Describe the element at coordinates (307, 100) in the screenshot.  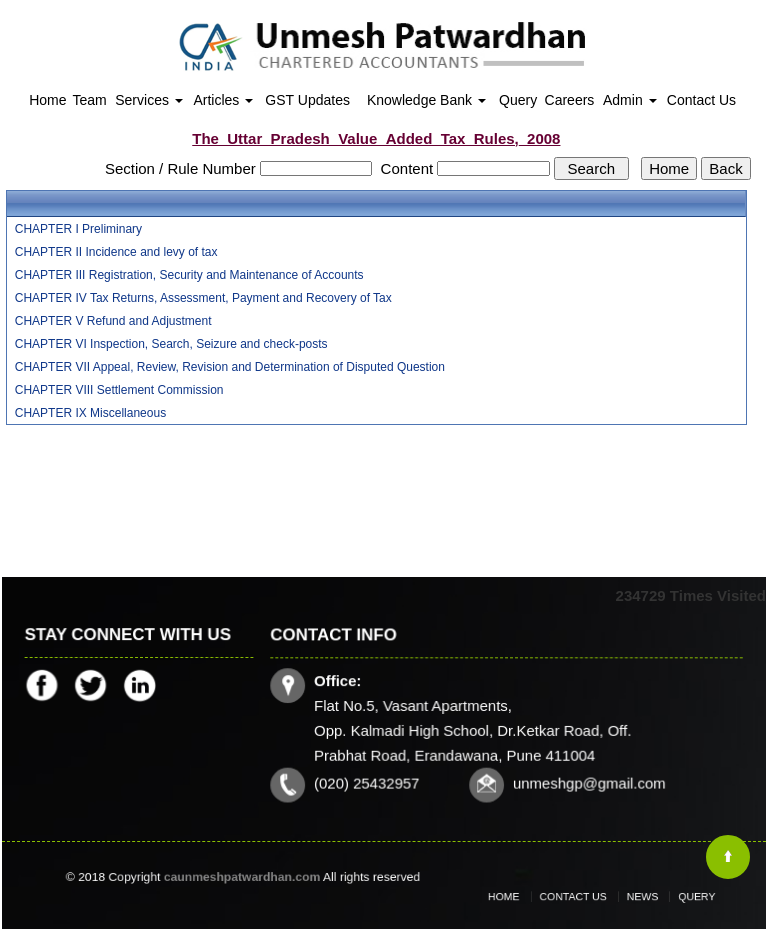
I see `GST Updates` at that location.